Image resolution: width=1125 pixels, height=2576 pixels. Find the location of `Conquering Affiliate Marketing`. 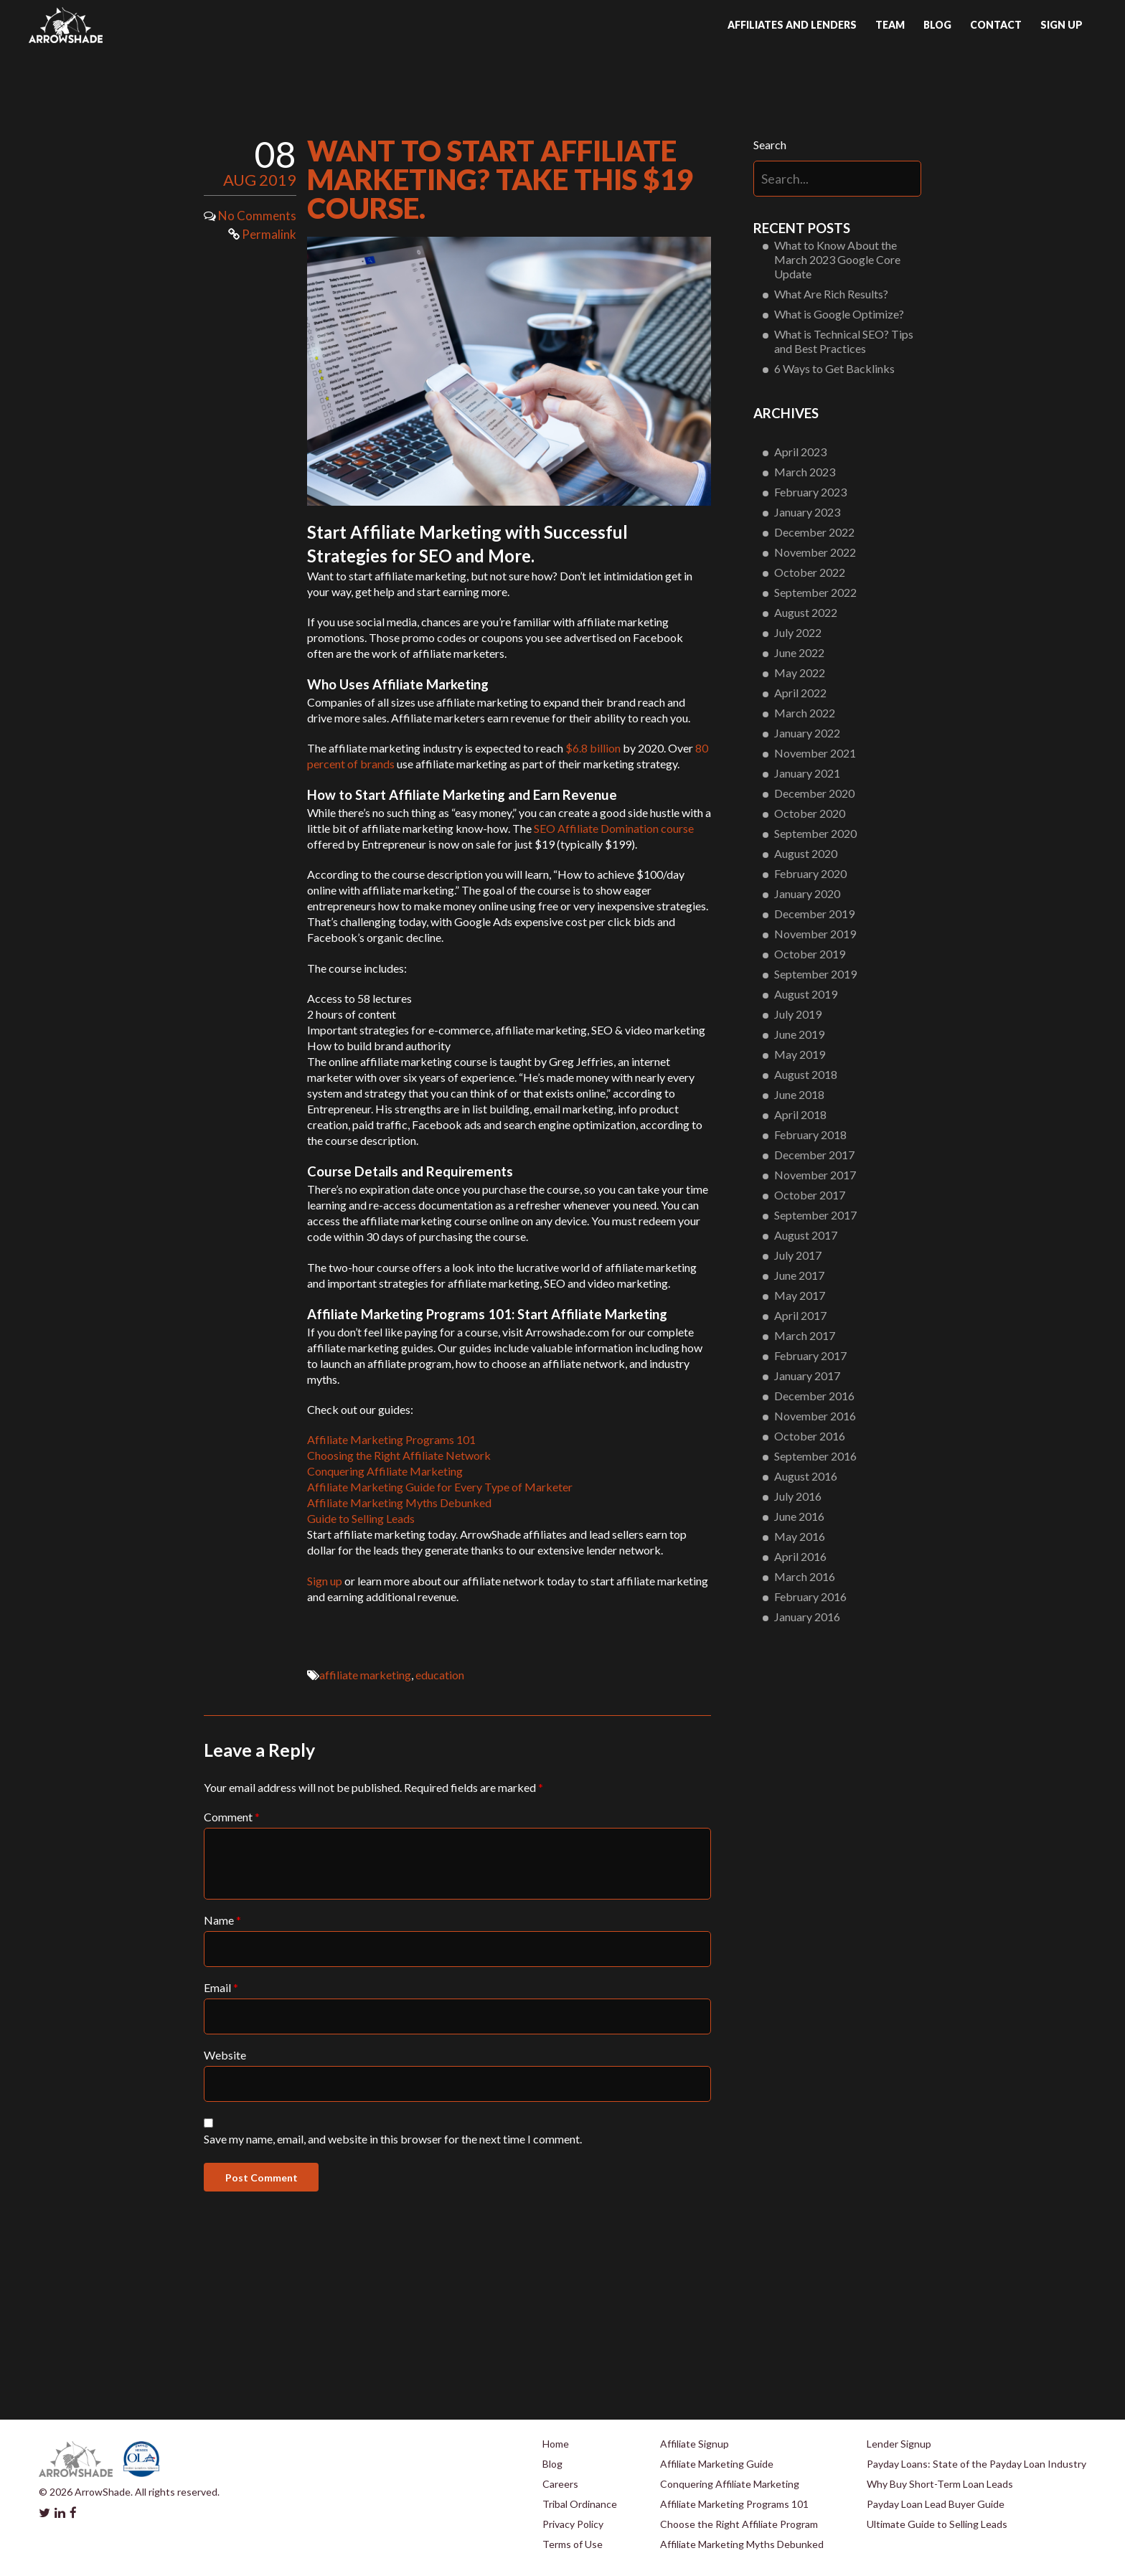

Conquering Affiliate Marketing is located at coordinates (385, 1471).